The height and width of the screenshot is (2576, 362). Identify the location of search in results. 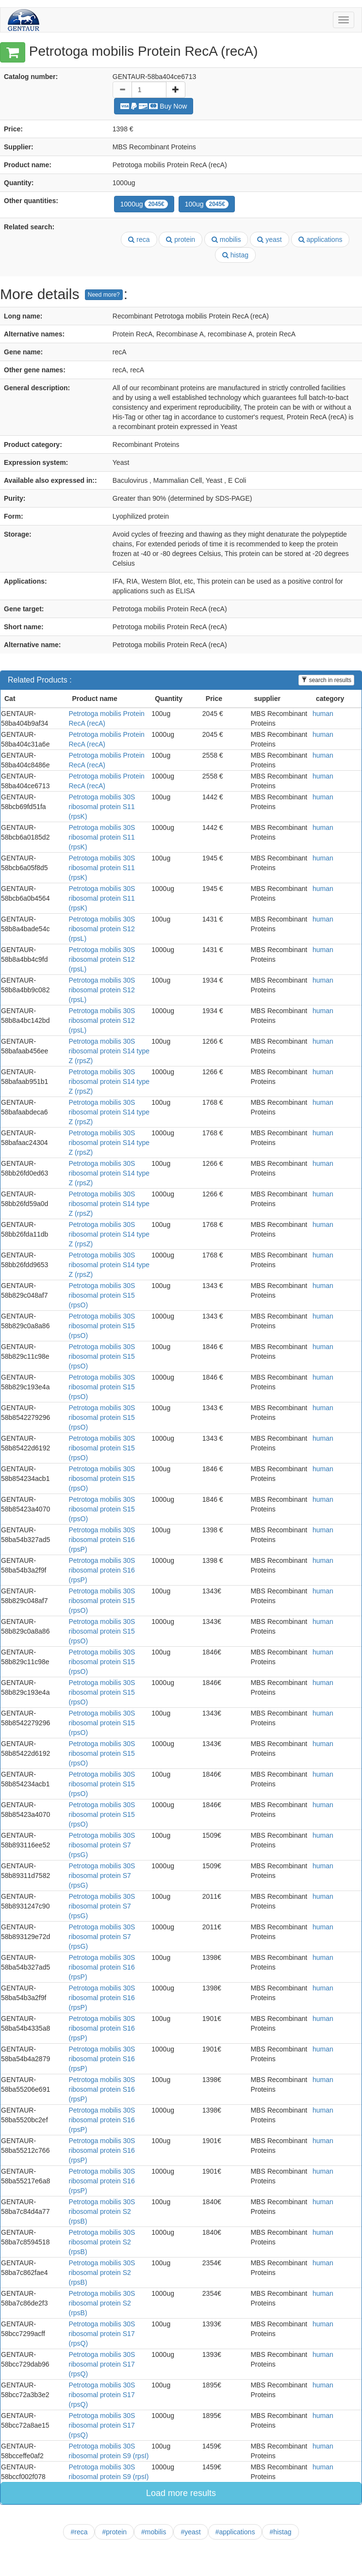
(326, 680).